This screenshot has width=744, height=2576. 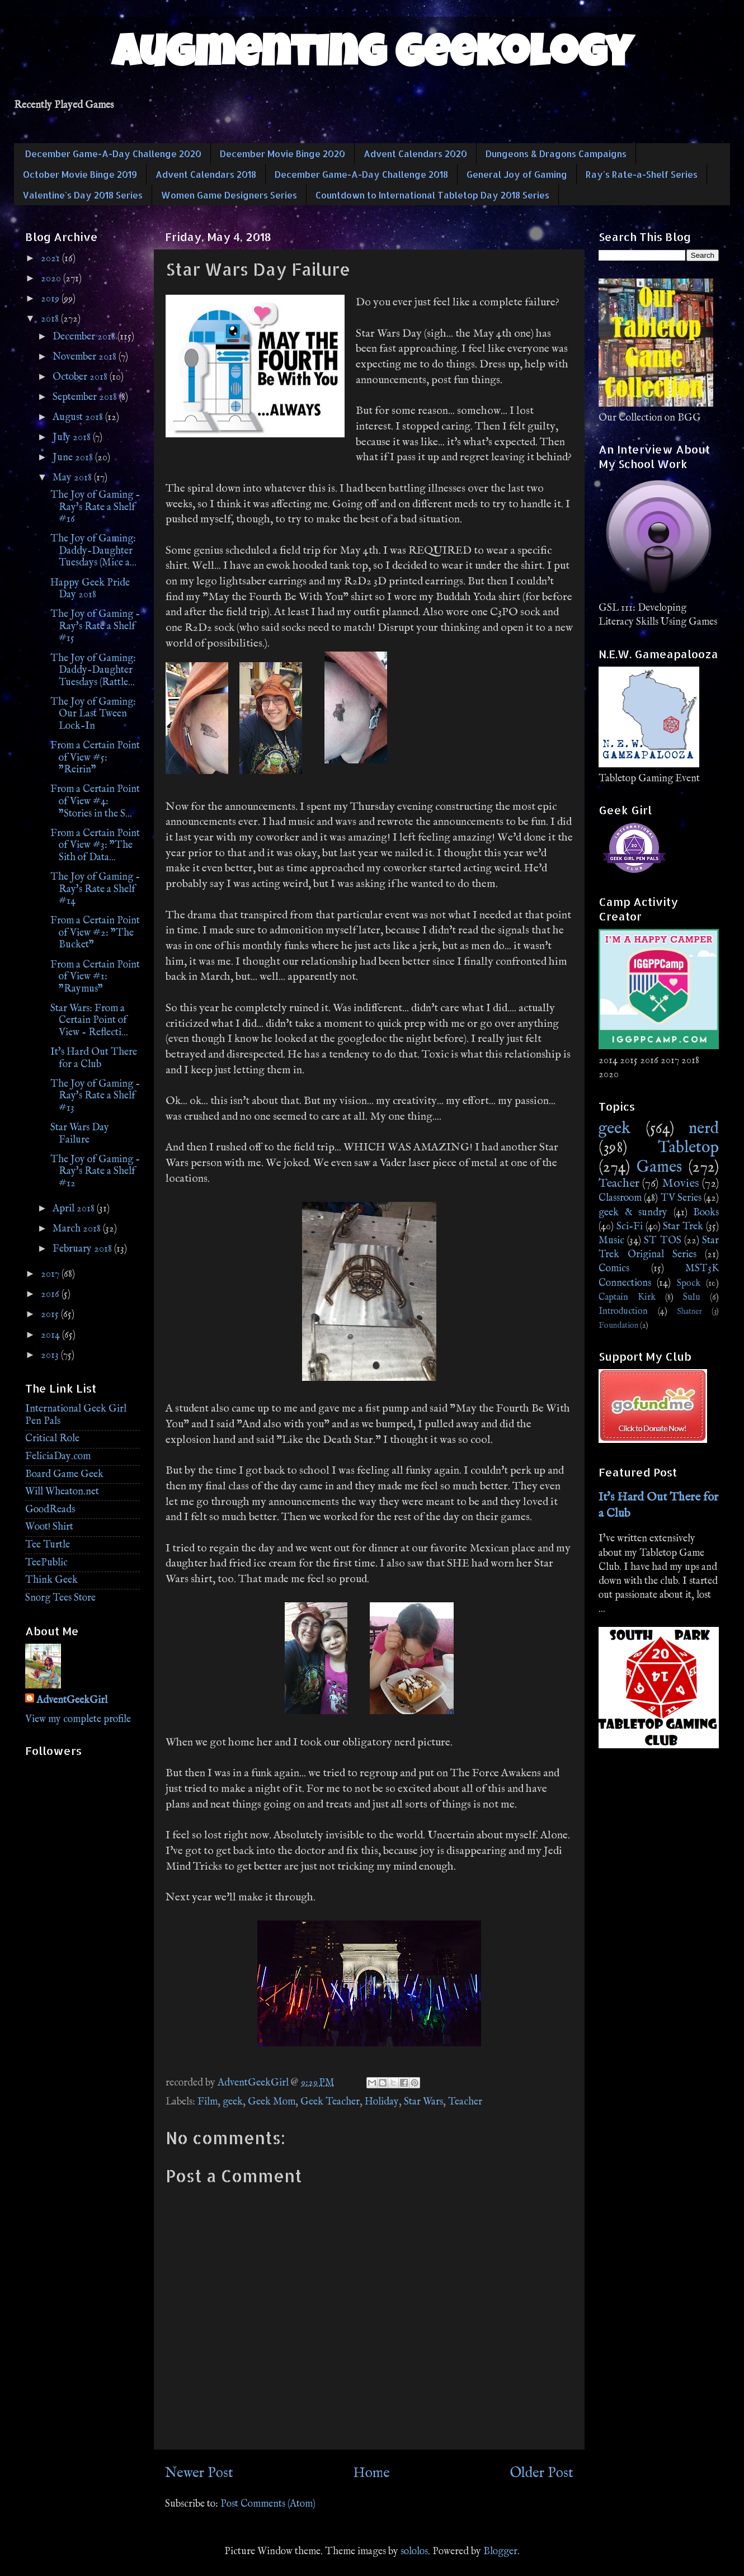 What do you see at coordinates (93, 550) in the screenshot?
I see `The Joy of Gaming: Daddy-Daughter Tuesdays (Mice a...` at bounding box center [93, 550].